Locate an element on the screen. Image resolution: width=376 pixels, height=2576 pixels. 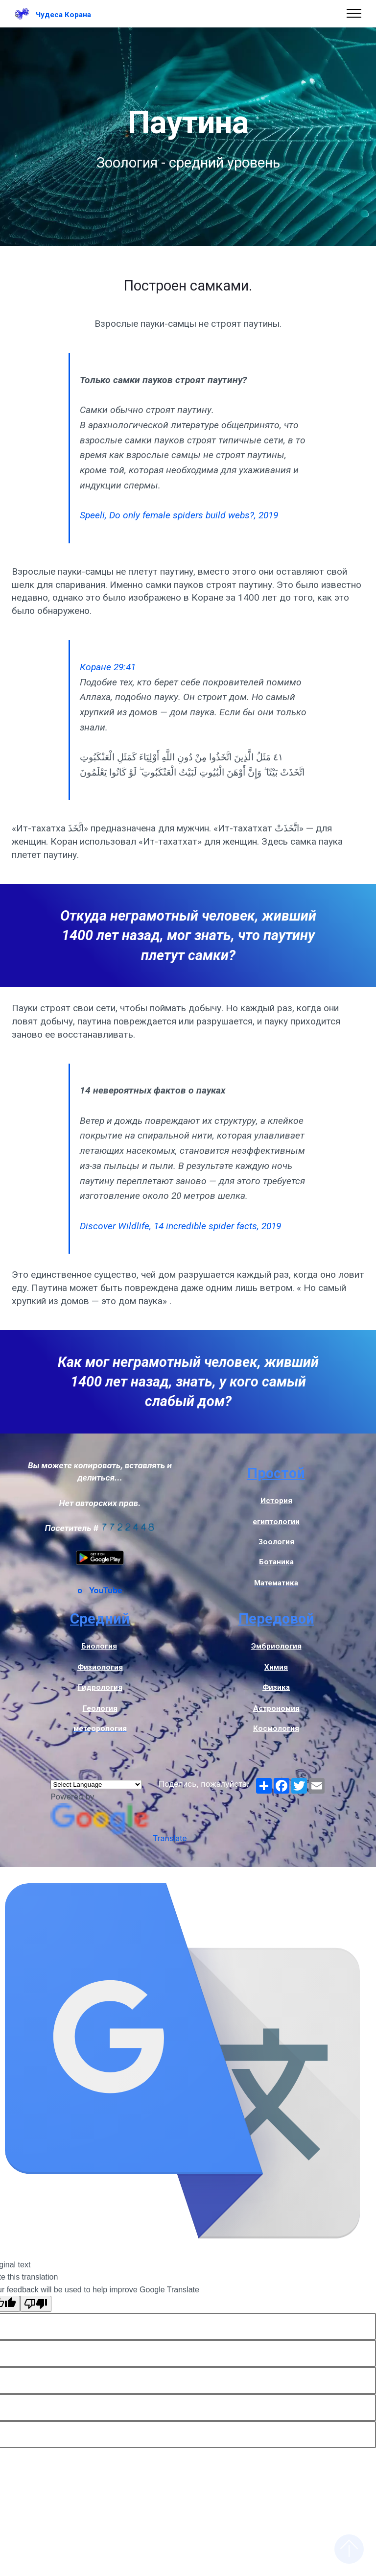
[Language Translate Widget] is located at coordinates (96, 1784).